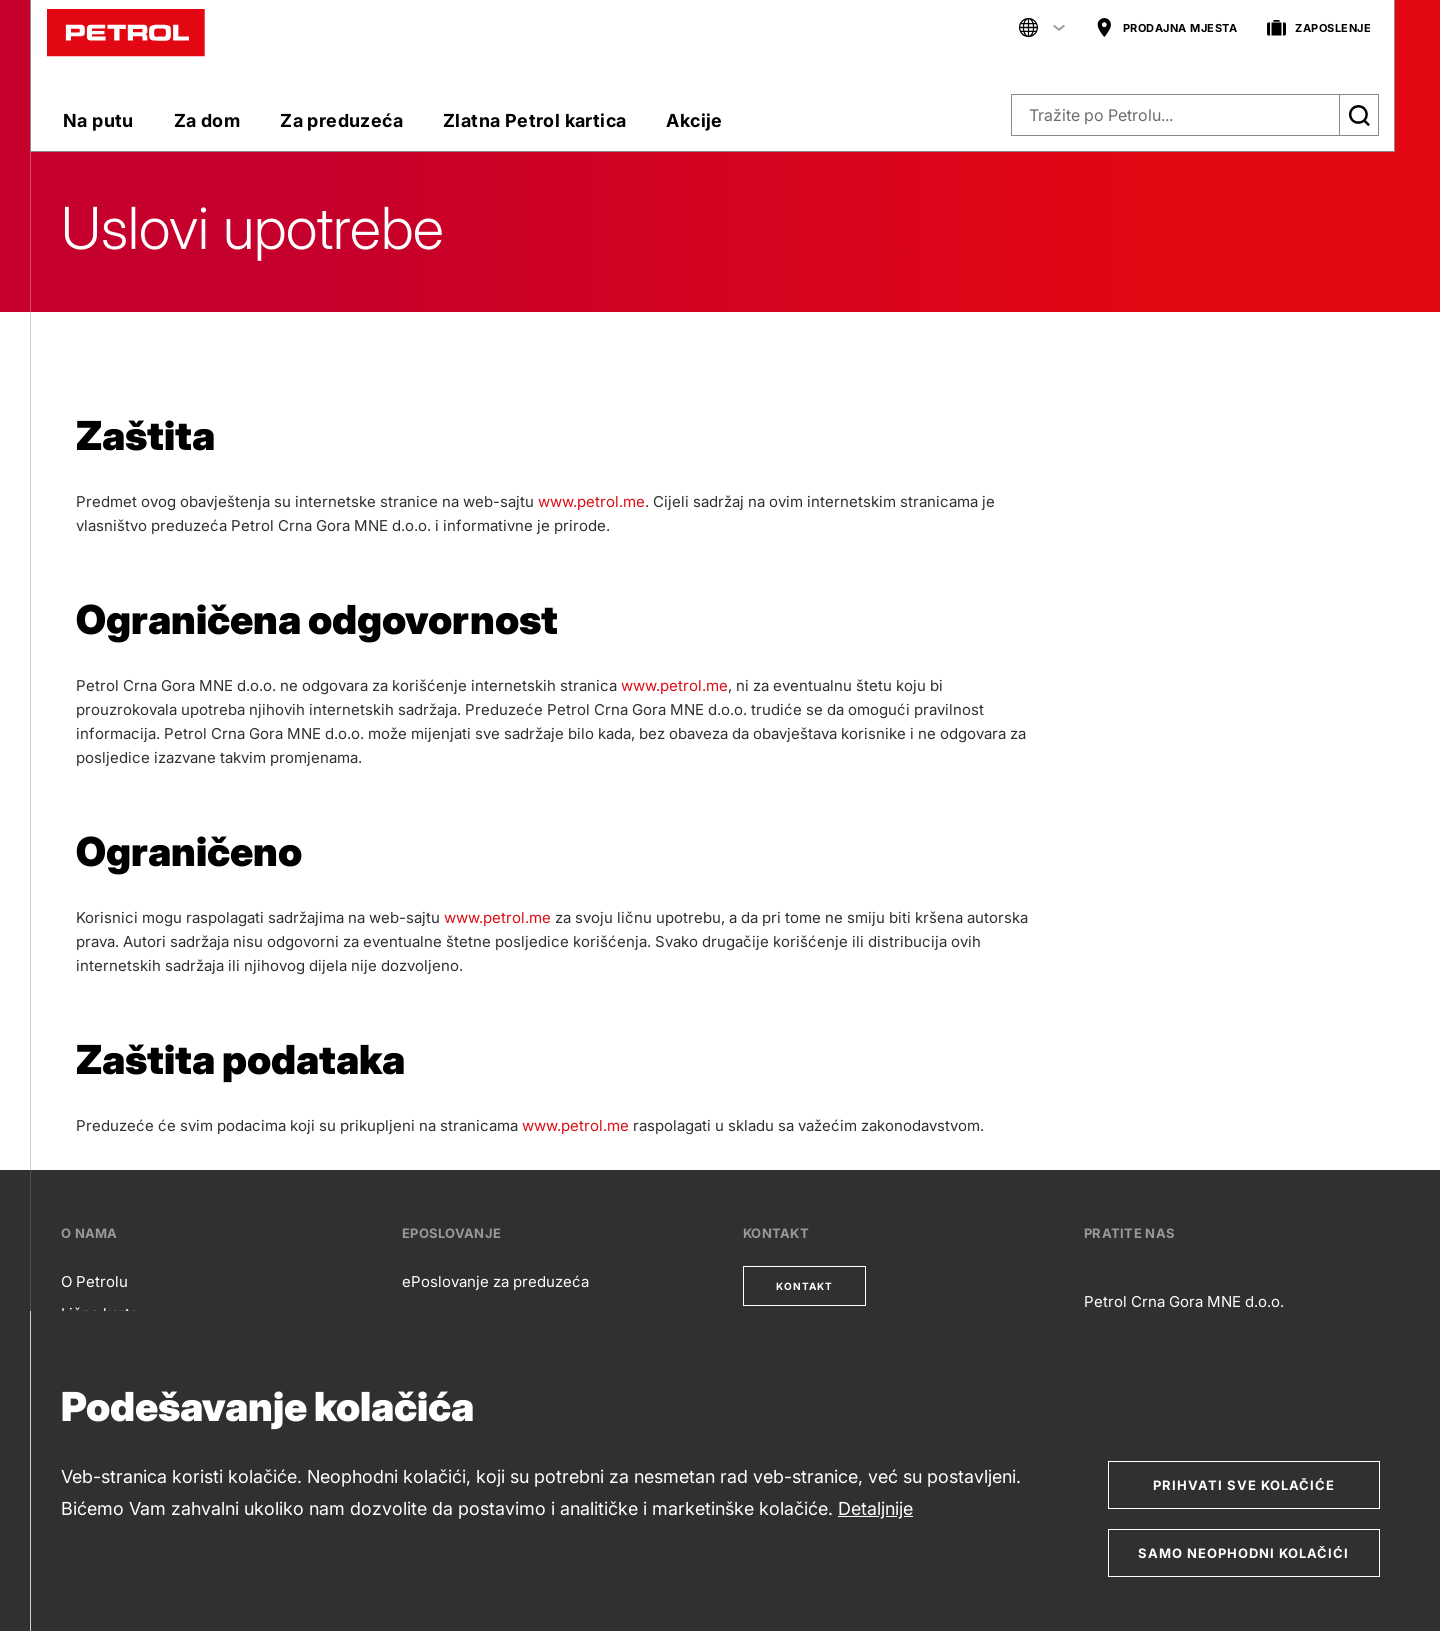 This screenshot has width=1440, height=1631. I want to click on Za dom, so click(207, 120).